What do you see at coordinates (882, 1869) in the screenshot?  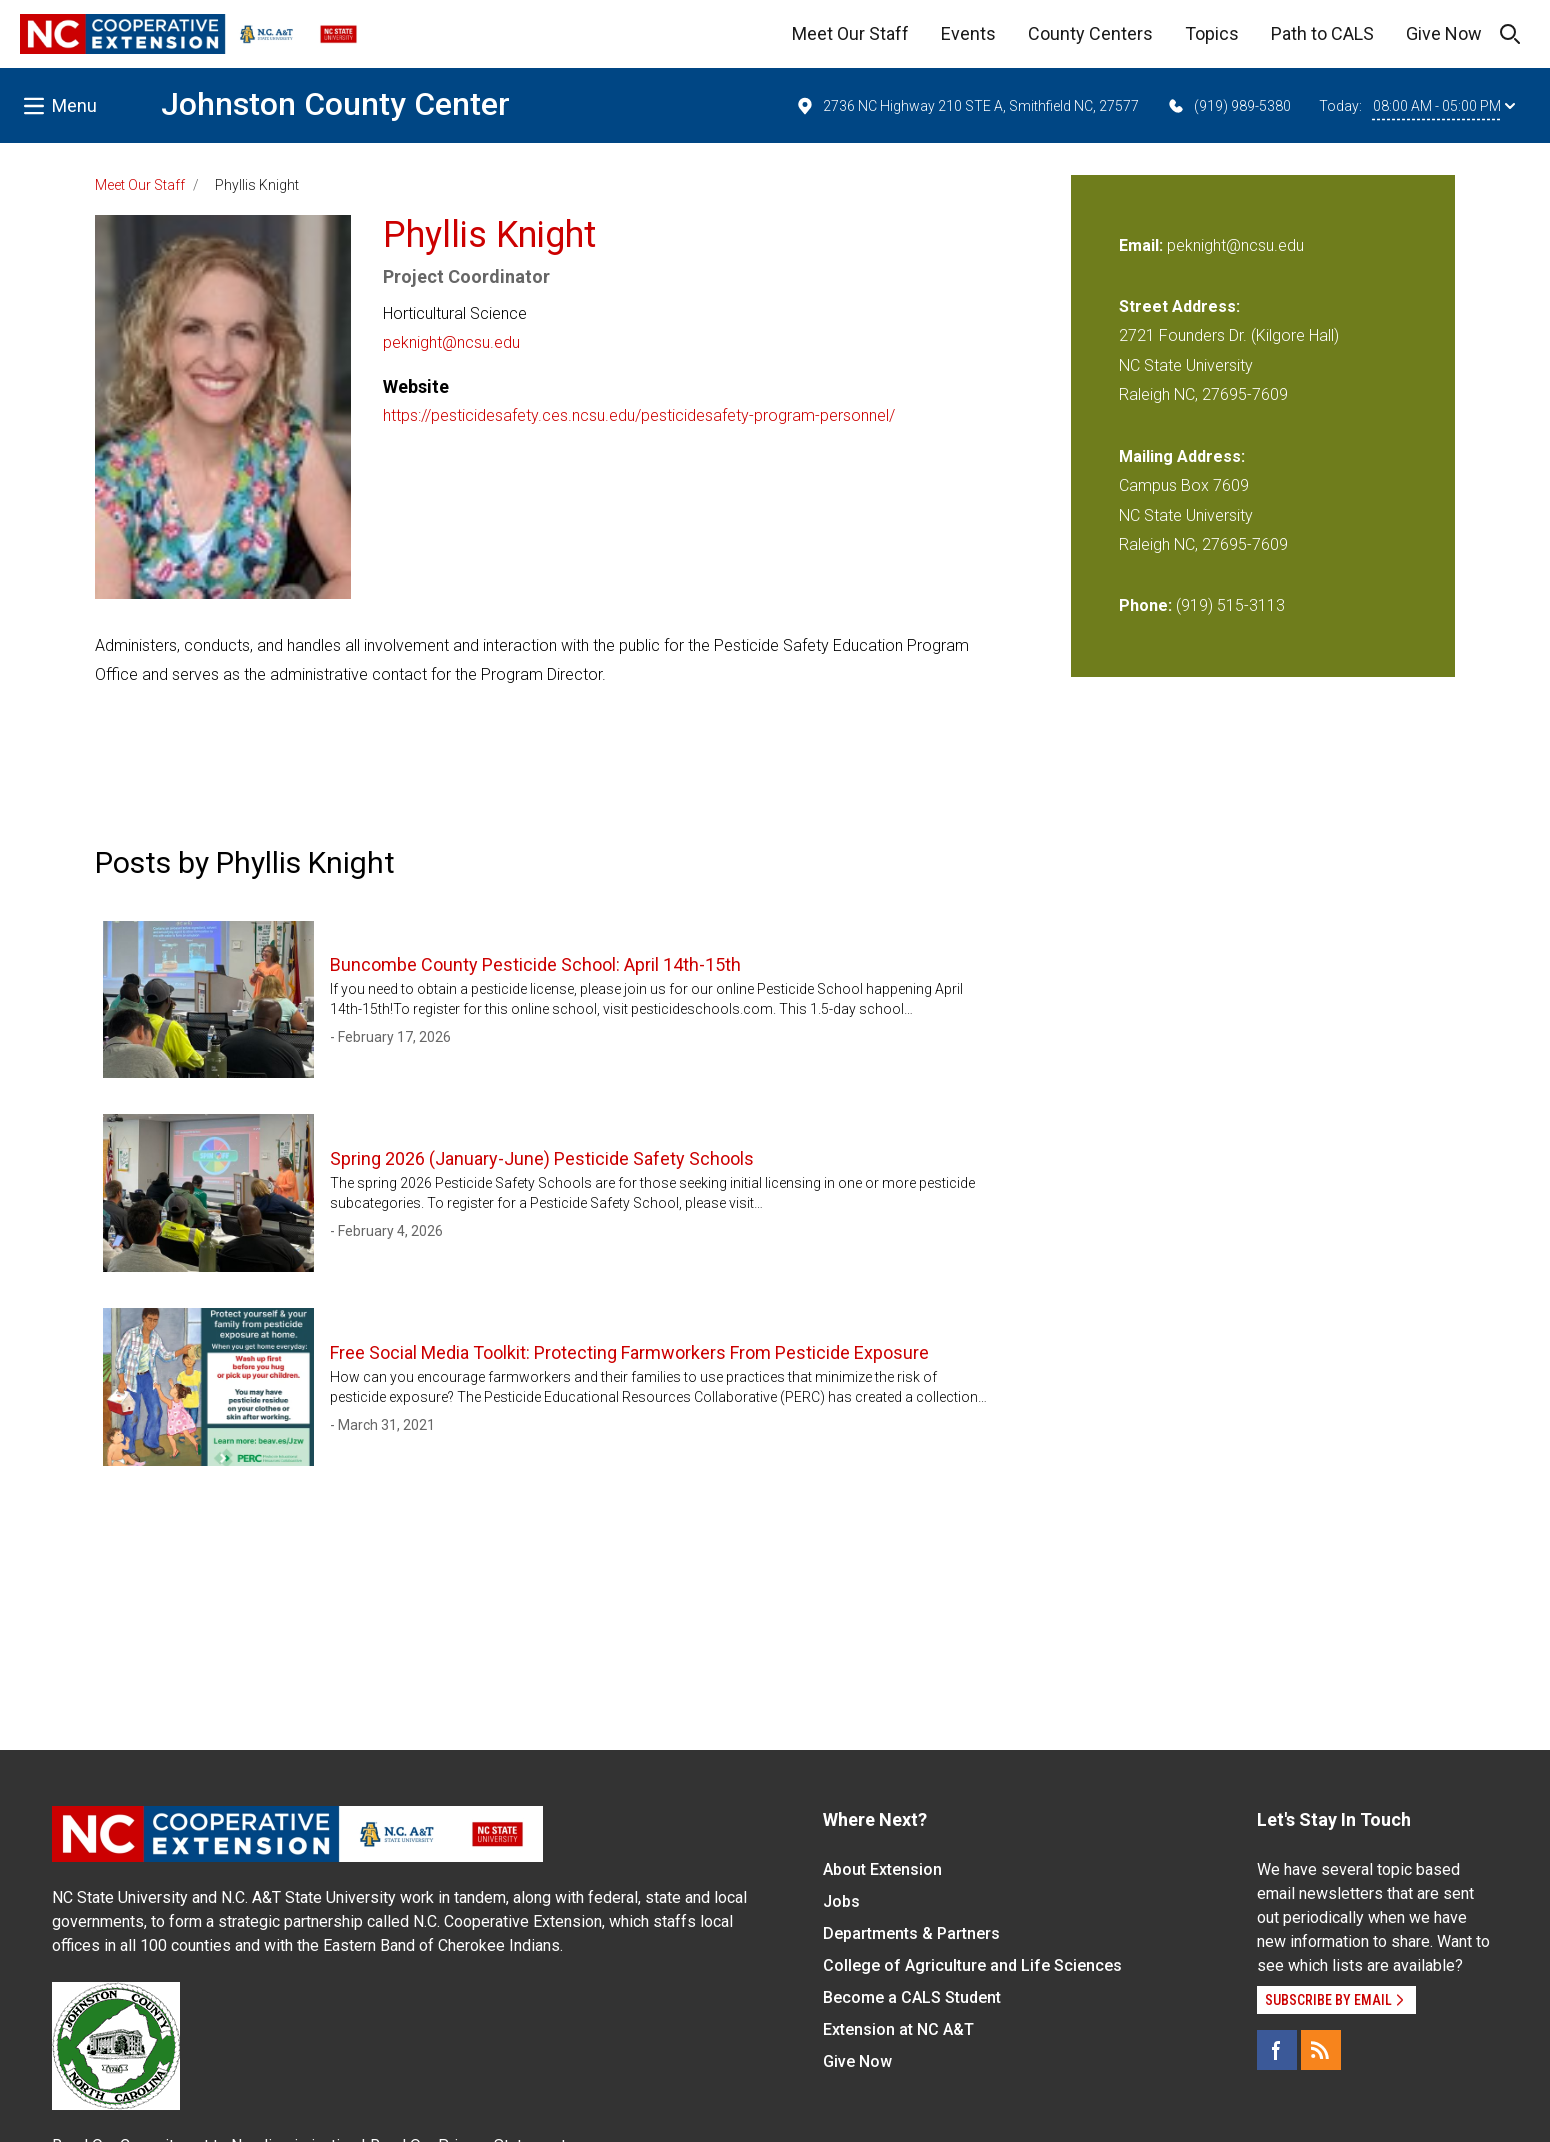 I see `About Extension` at bounding box center [882, 1869].